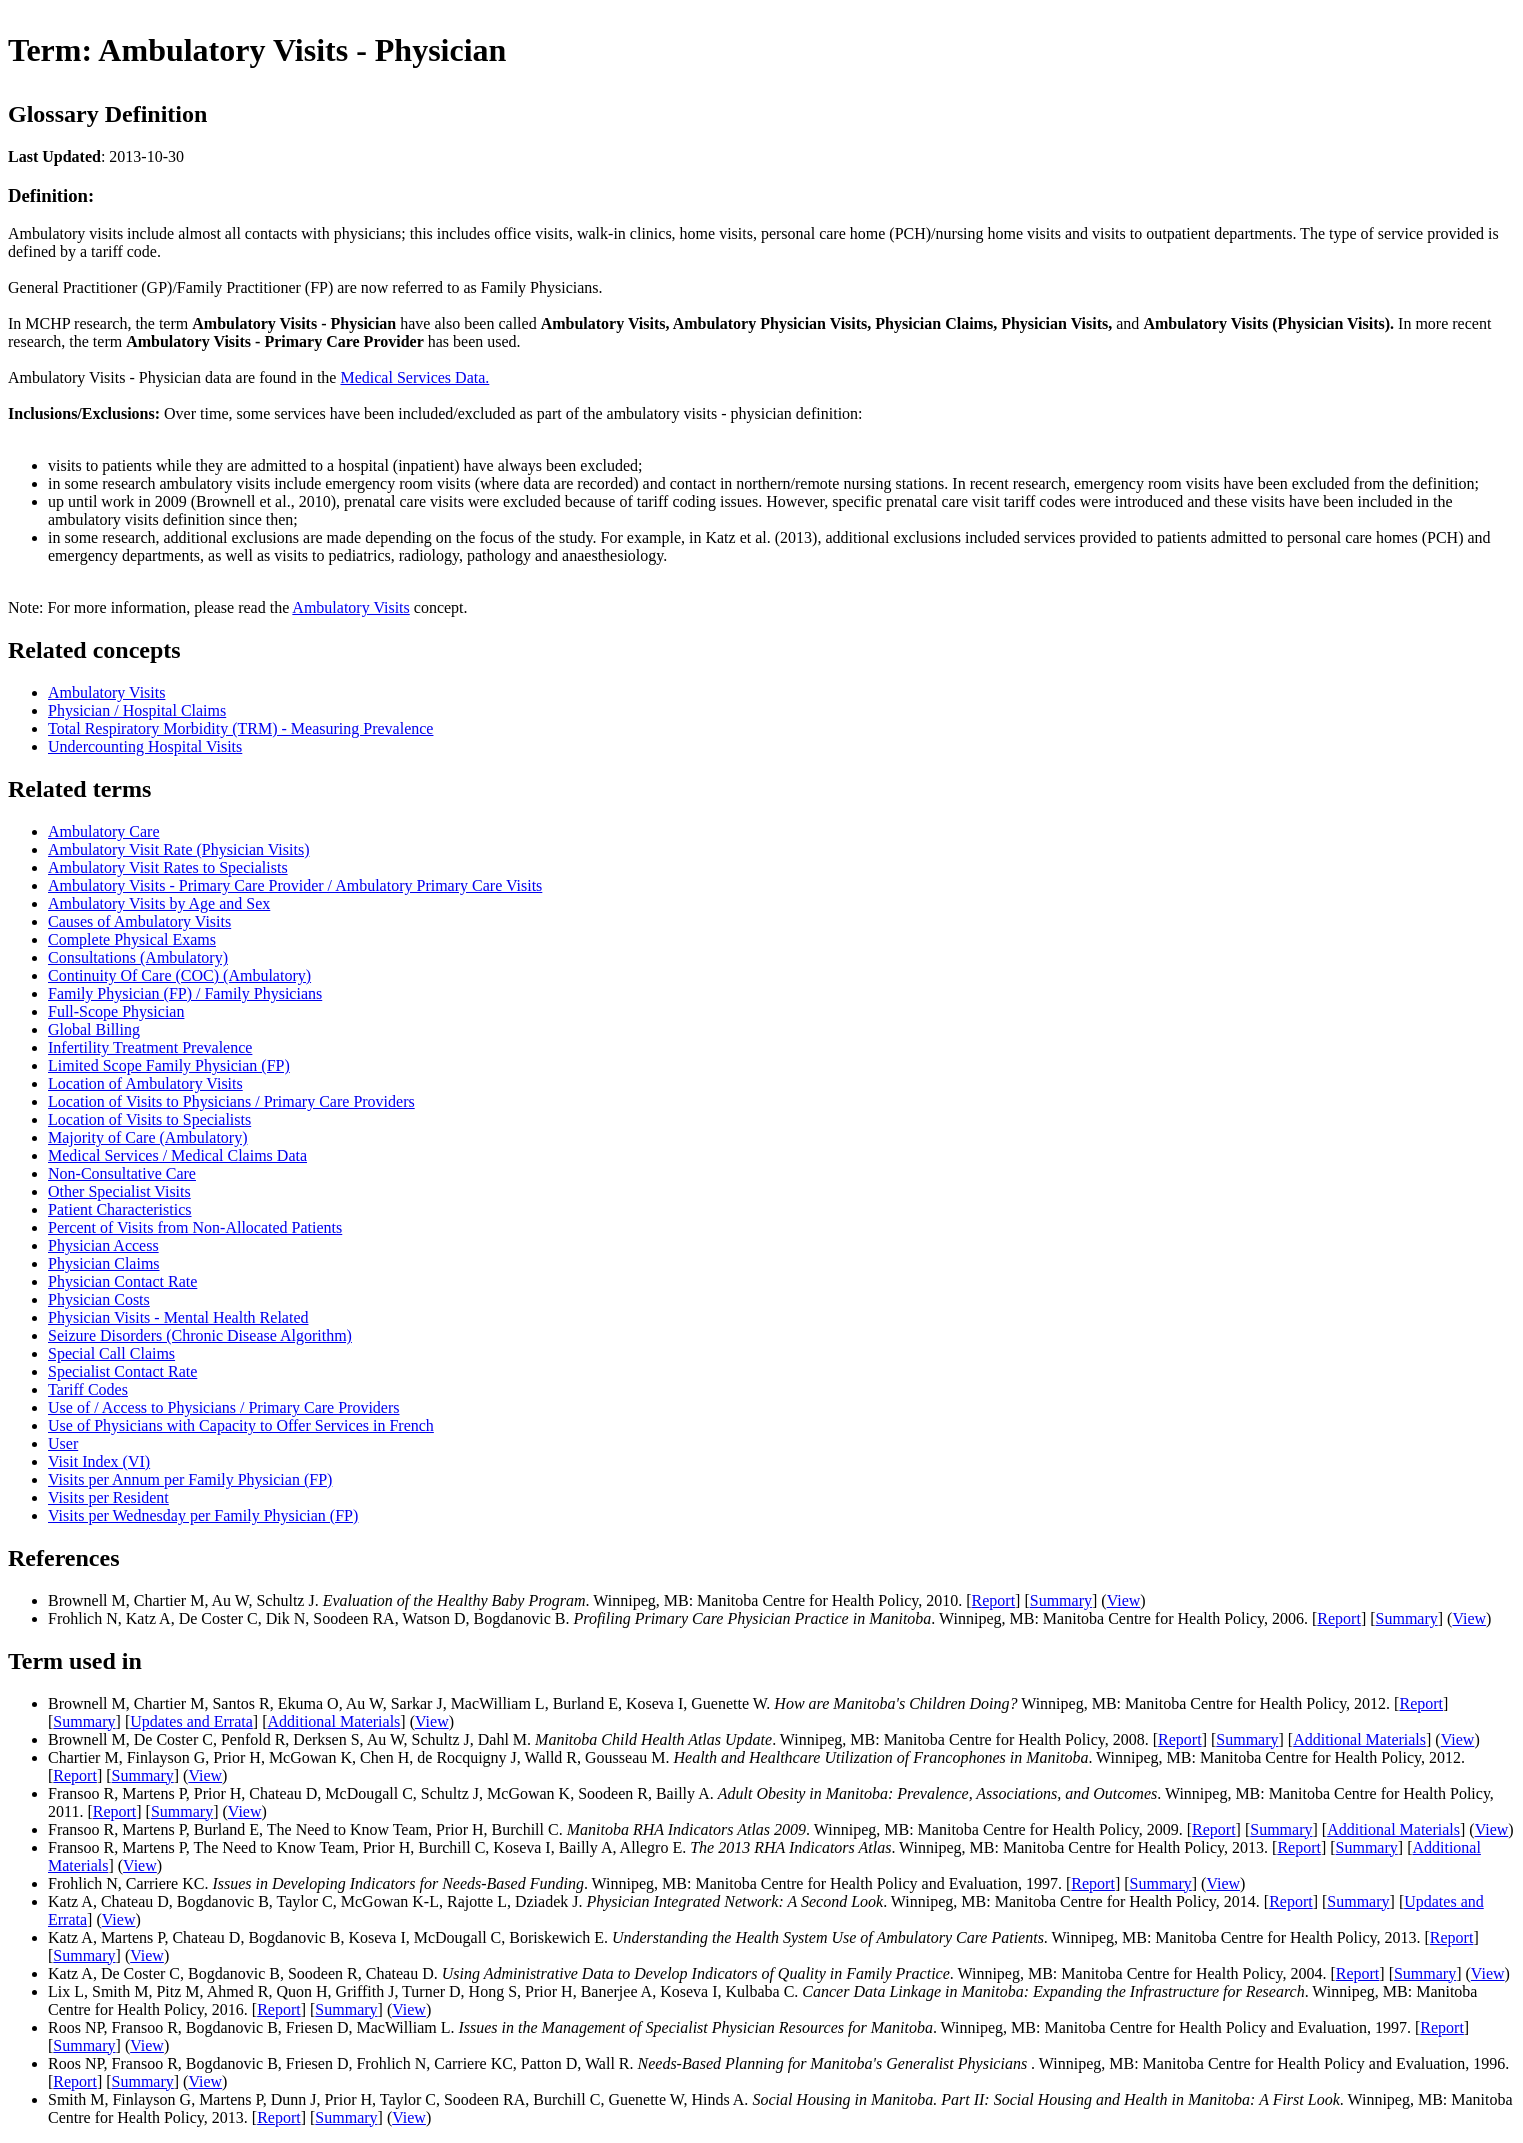  I want to click on Total Respiratory Morbidity (TRM) - Measuring Prevalence, so click(240, 728).